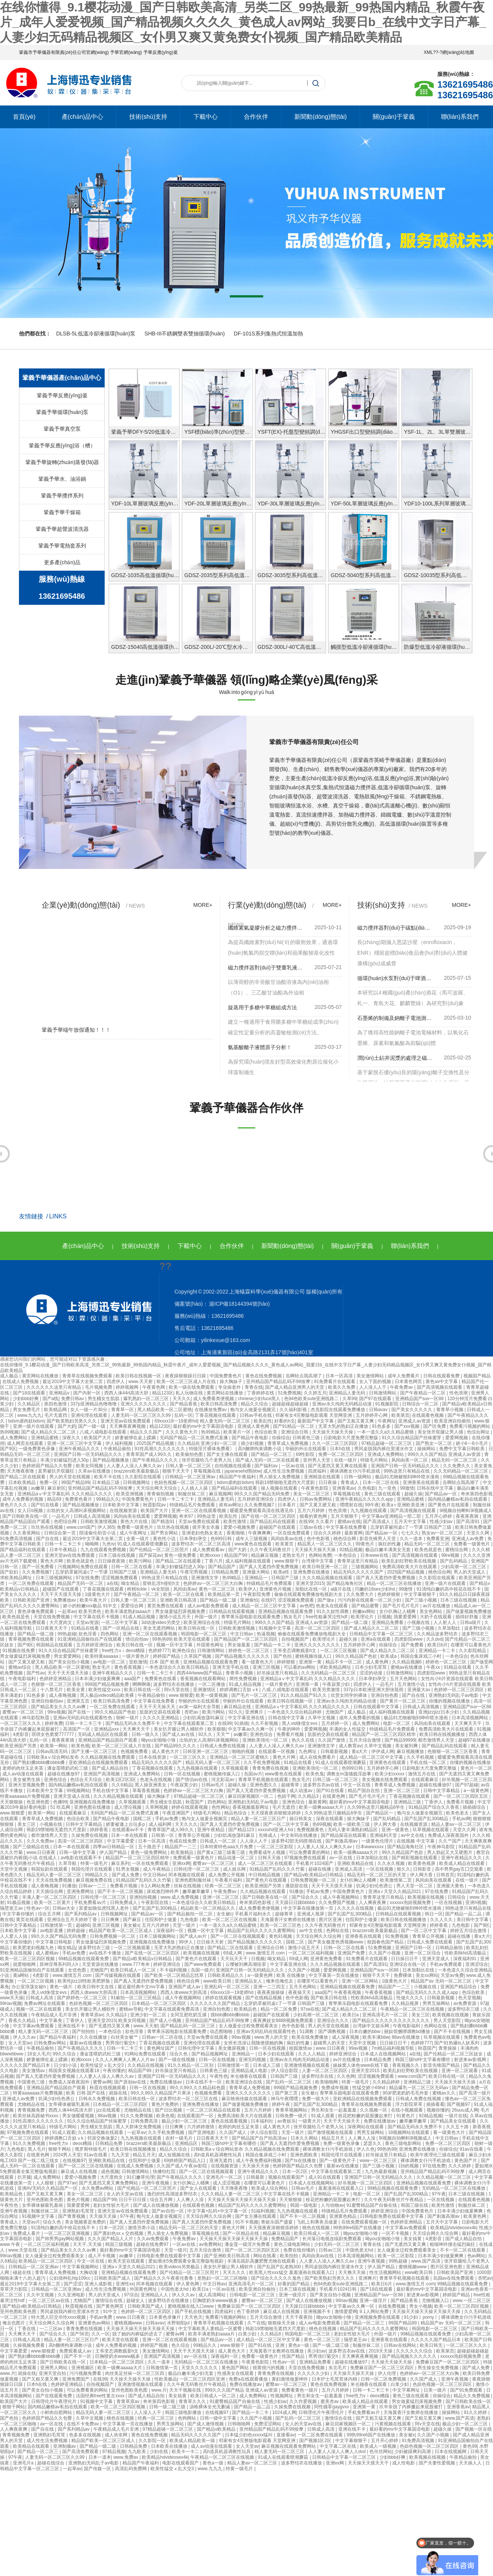 This screenshot has width=493, height=2576. Describe the element at coordinates (268, 333) in the screenshot. I see `DF-101S系列集熱式恒溫加熱` at that location.